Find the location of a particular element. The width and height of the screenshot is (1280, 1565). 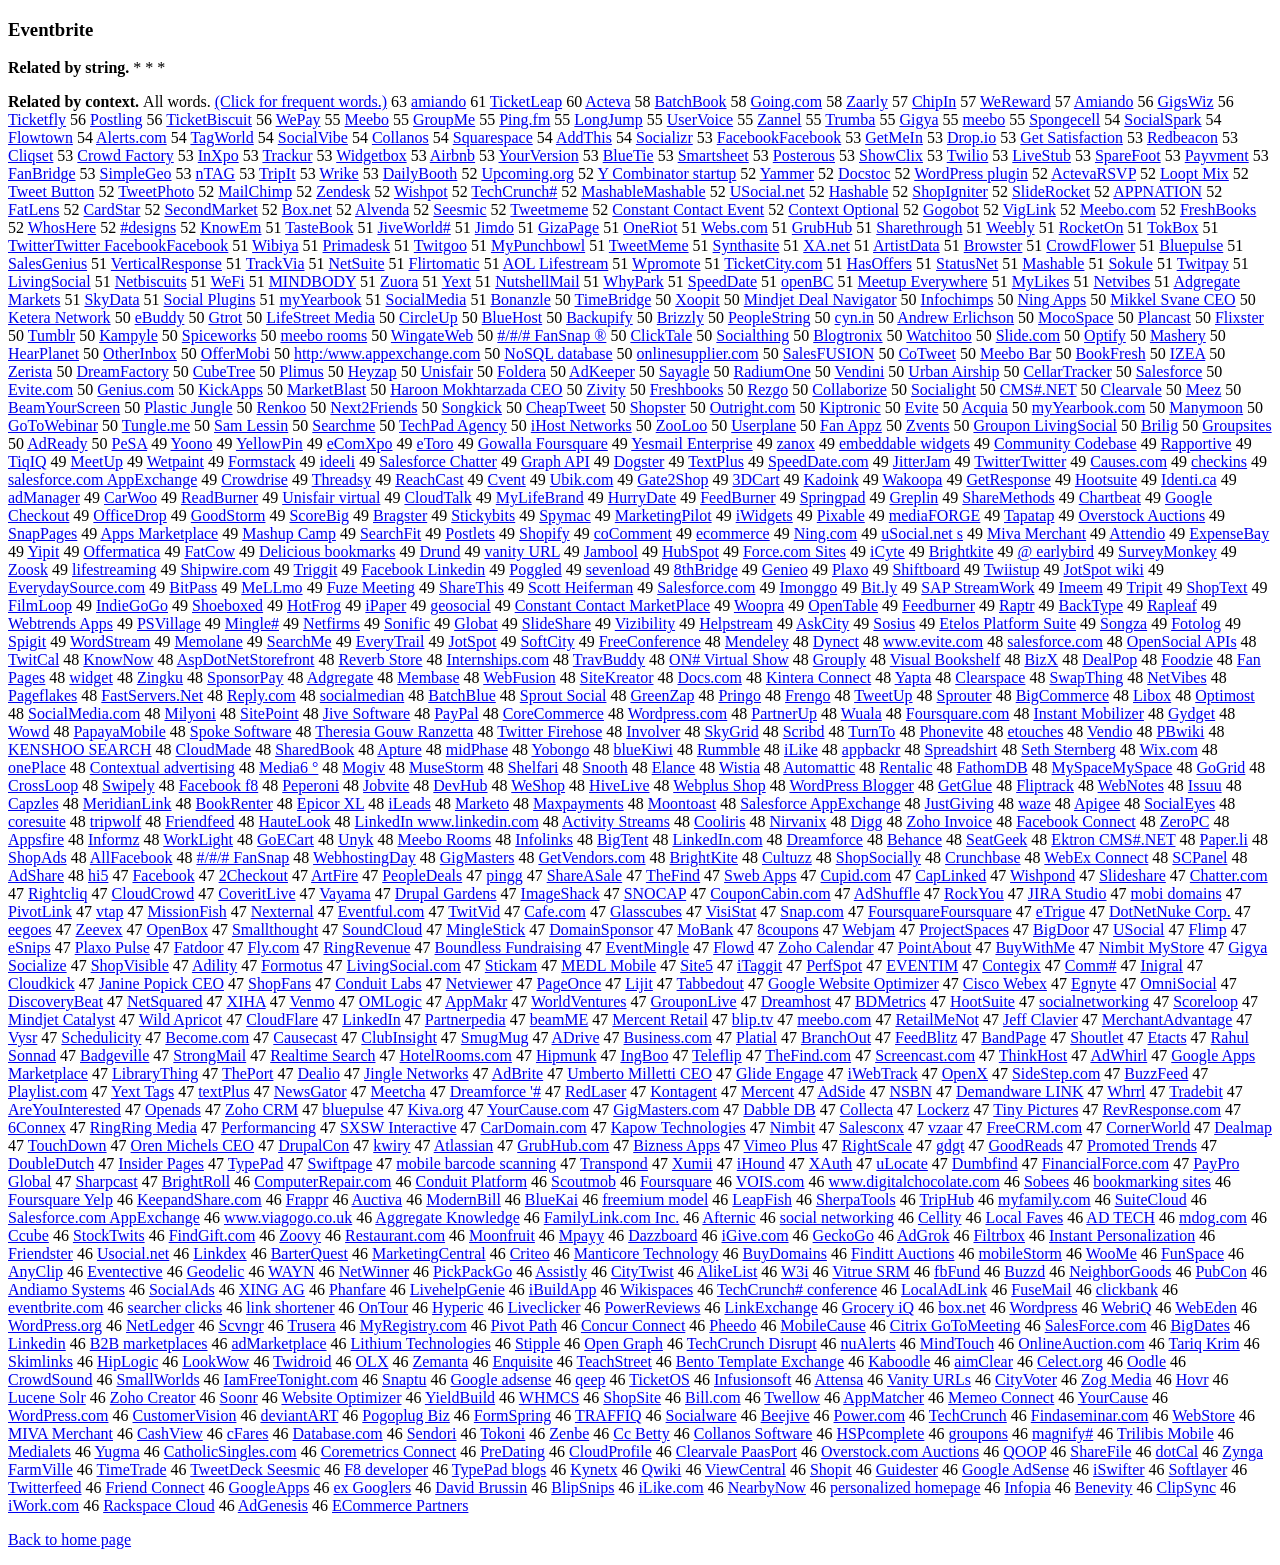

SalesFUSION is located at coordinates (829, 353).